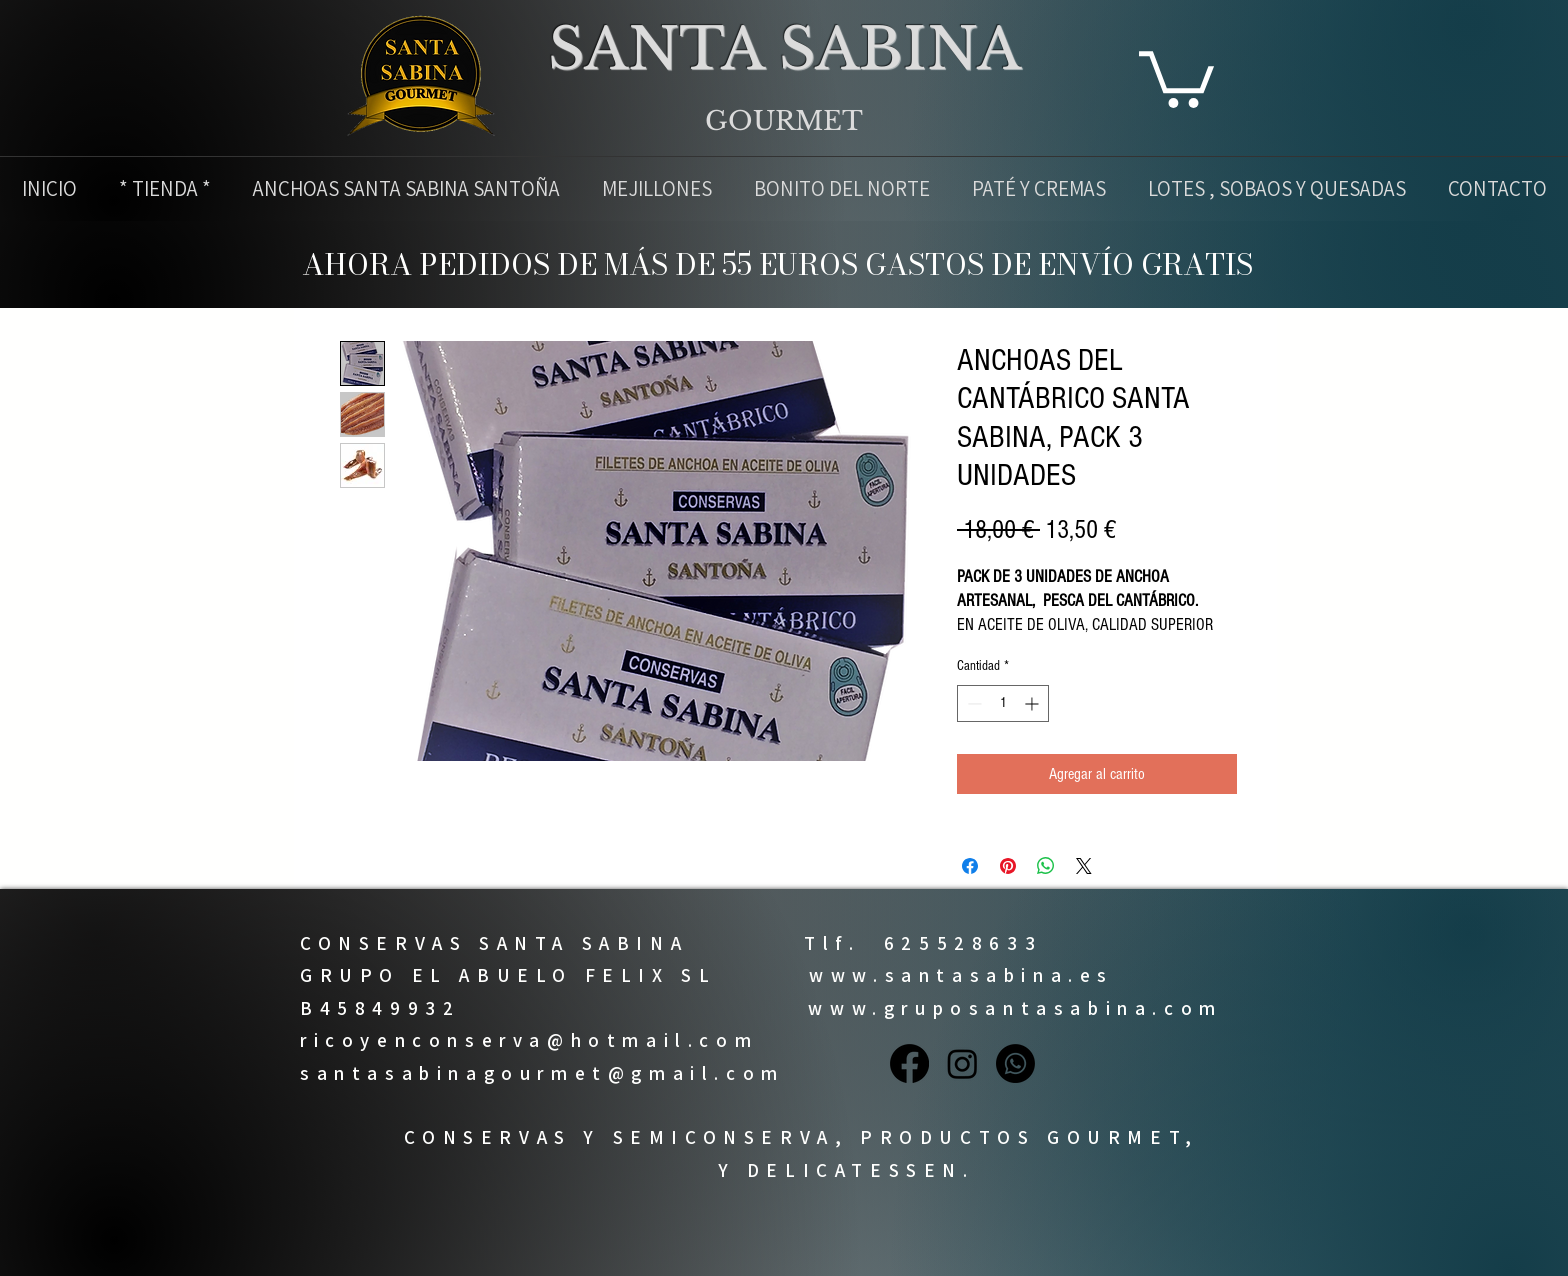 The height and width of the screenshot is (1276, 1568). I want to click on [Increment], so click(1033, 703).